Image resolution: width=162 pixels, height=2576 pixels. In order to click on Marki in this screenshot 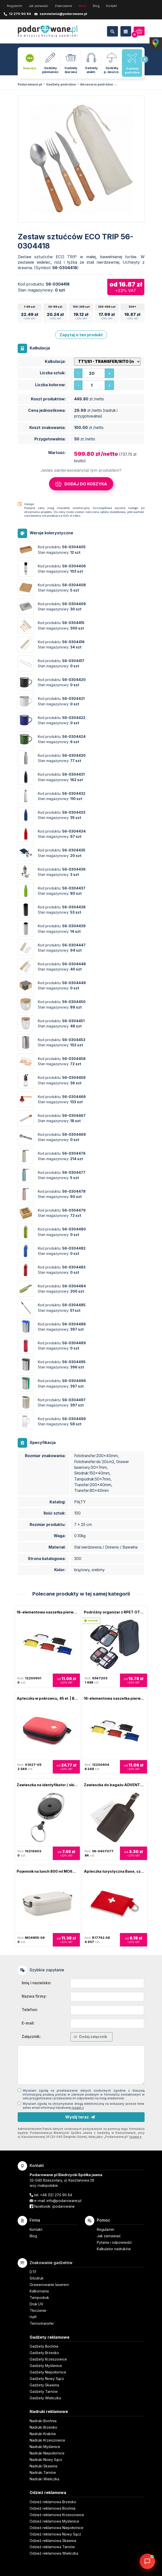, I will do `click(82, 6)`.